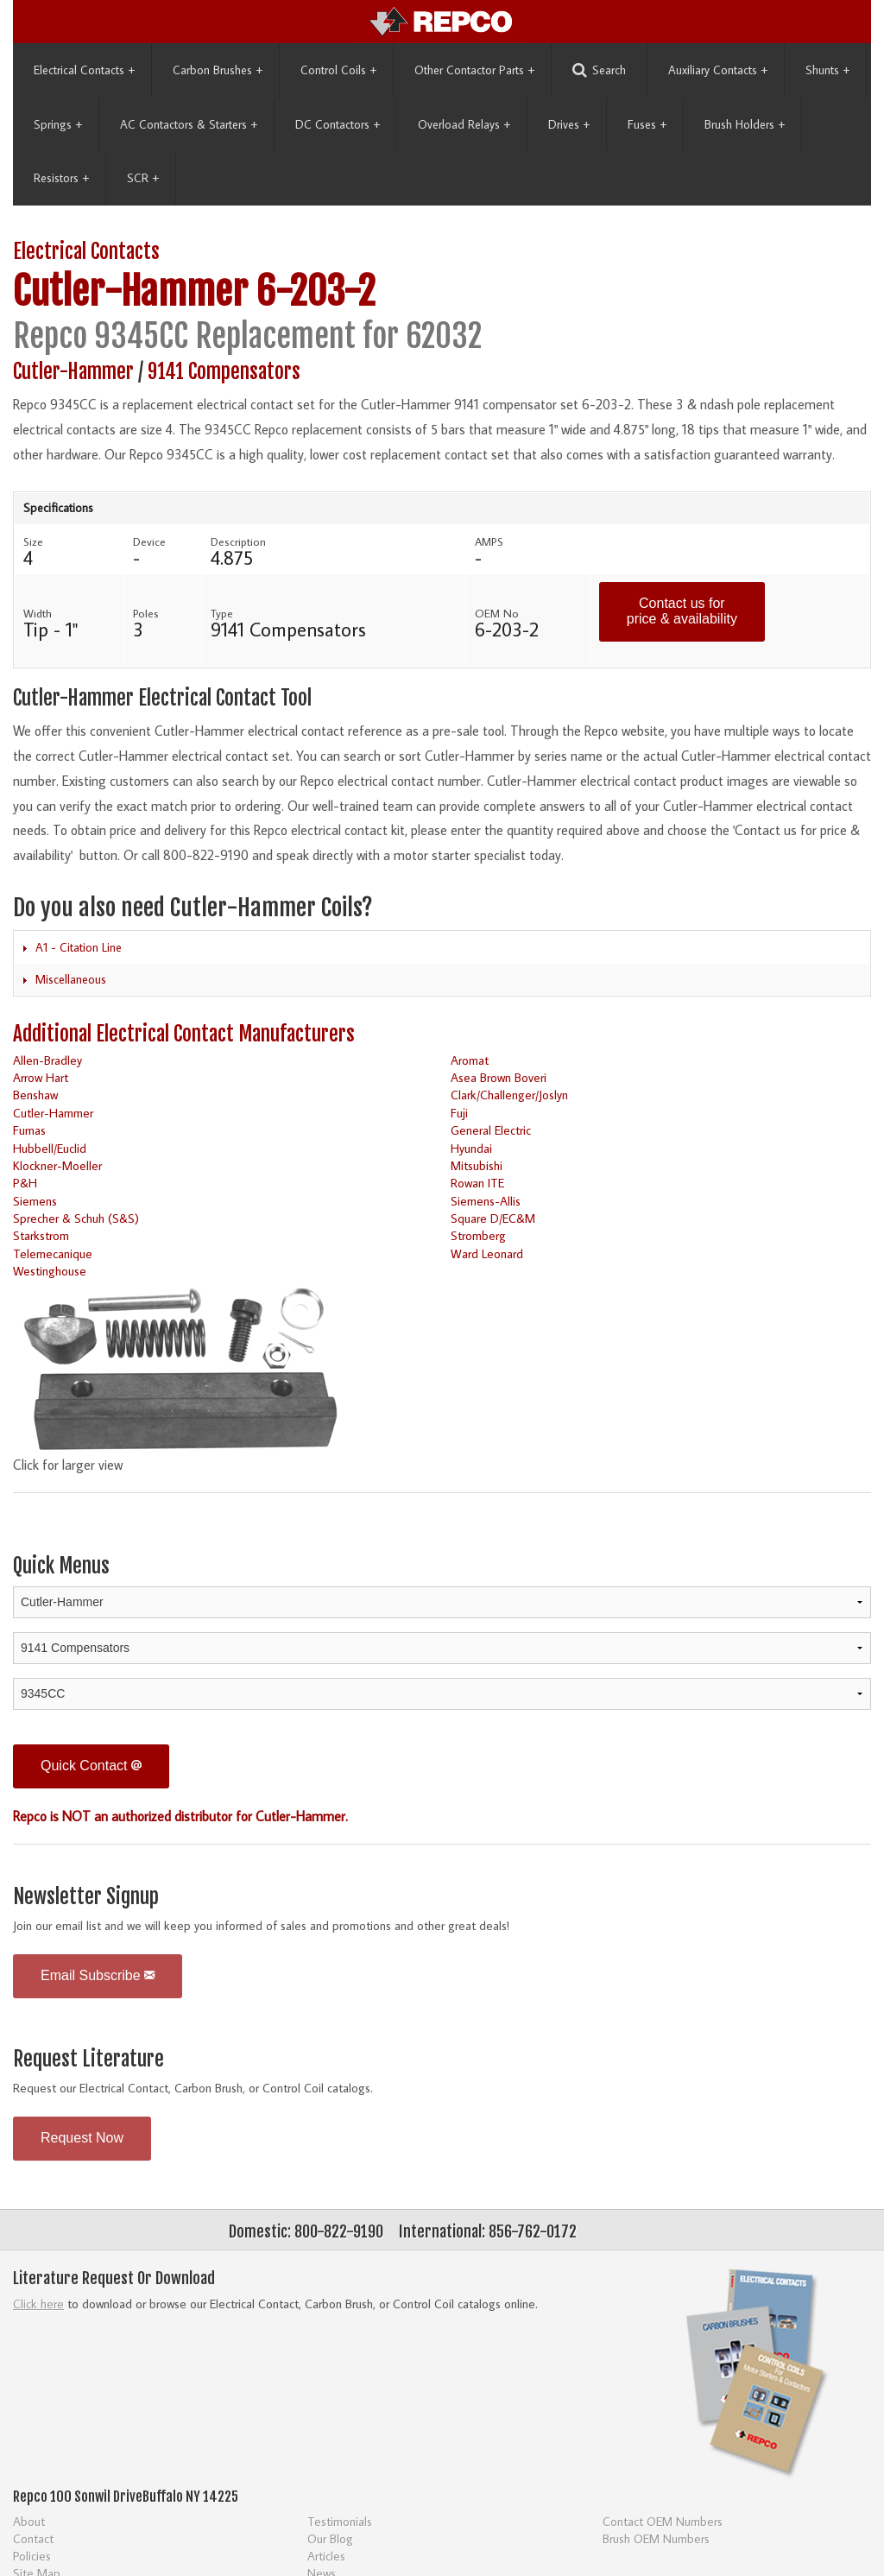 This screenshot has width=884, height=2576. I want to click on Additional Electrical Contact Manufacturers, so click(184, 1034).